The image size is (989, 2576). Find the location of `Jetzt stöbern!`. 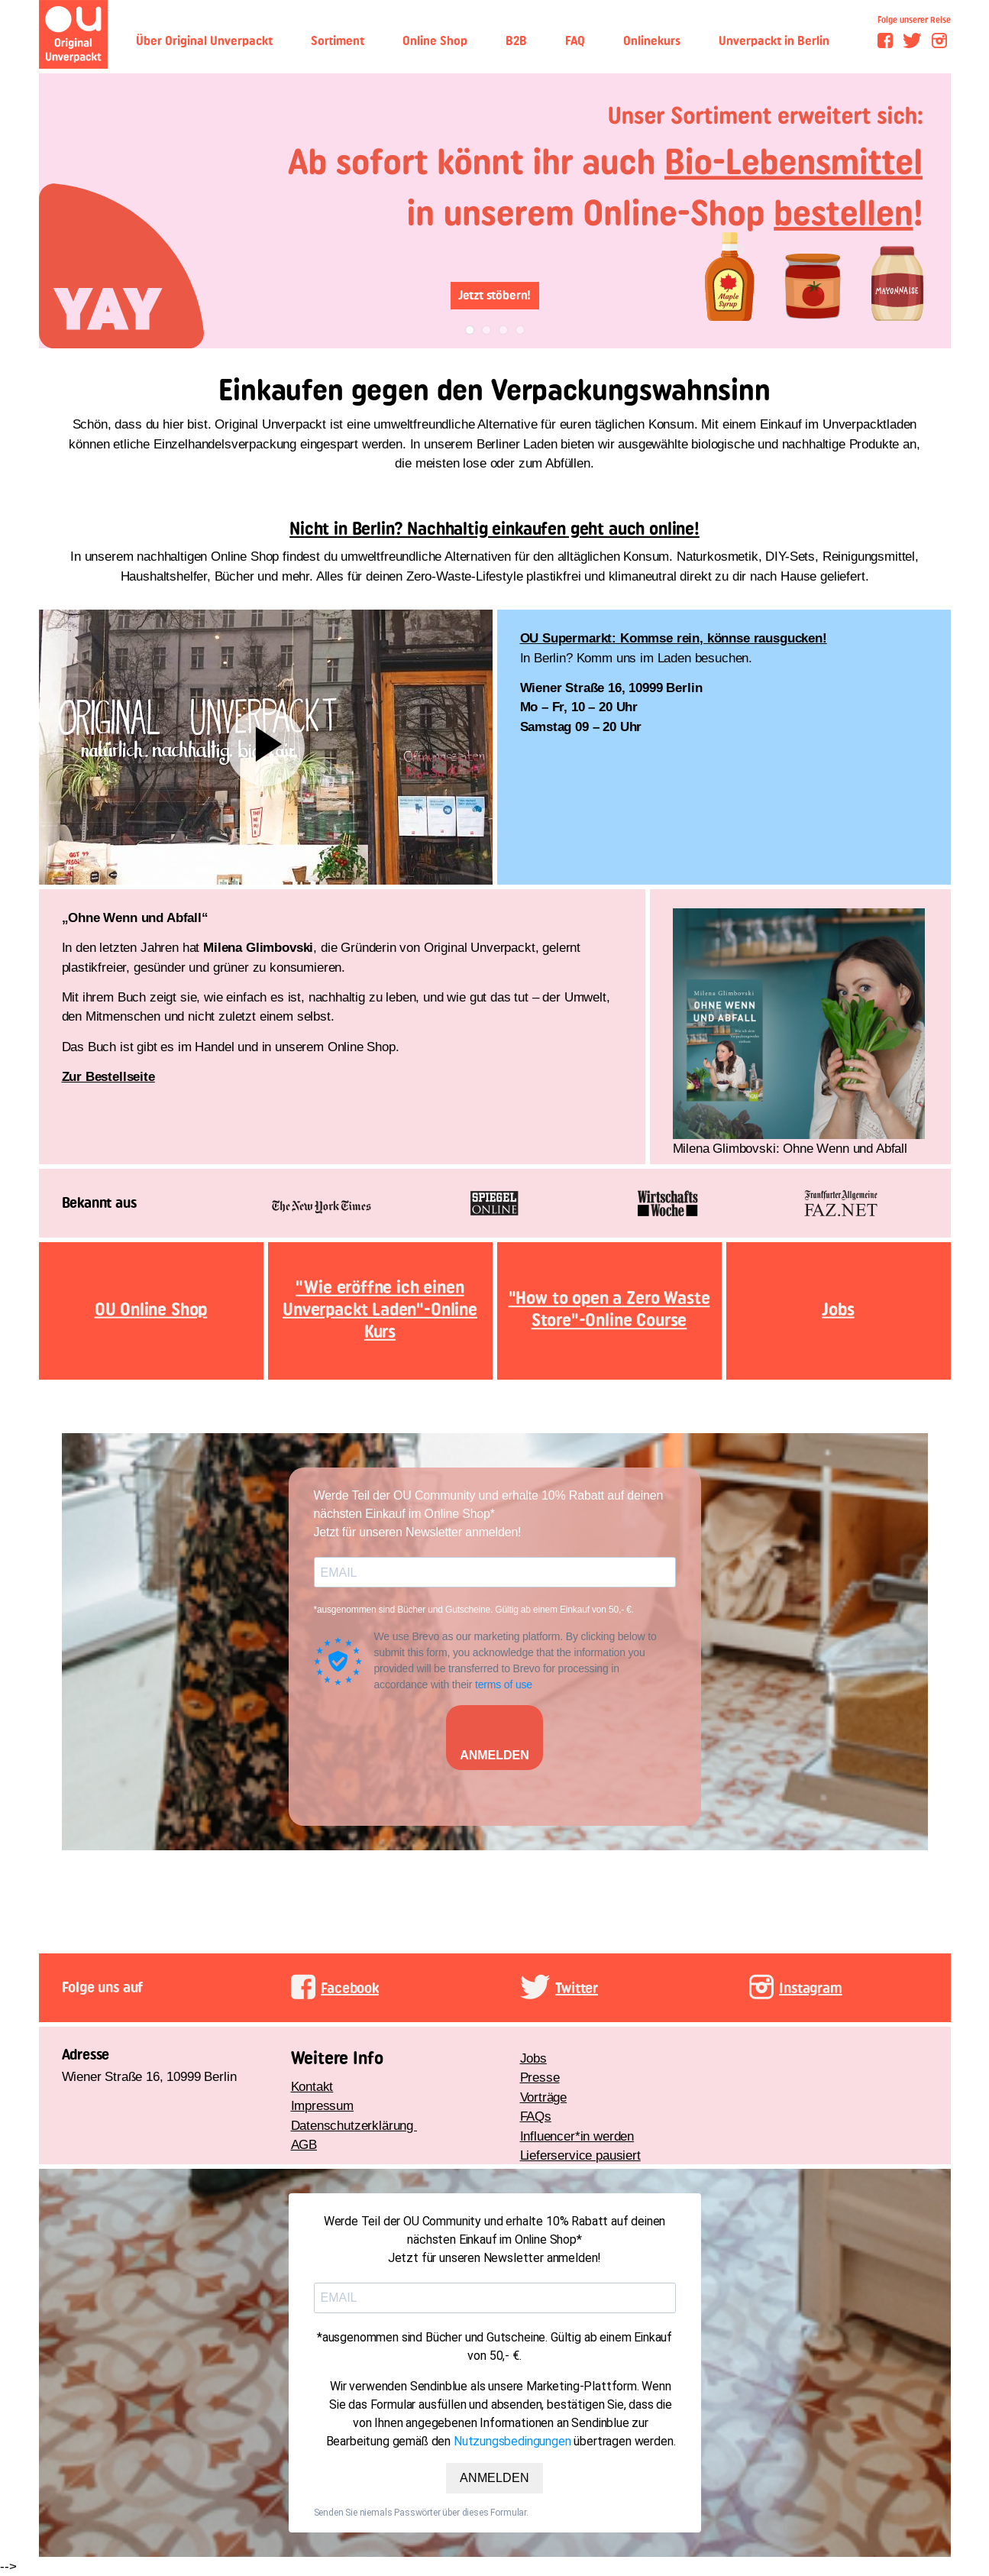

Jetzt stöbern! is located at coordinates (495, 295).